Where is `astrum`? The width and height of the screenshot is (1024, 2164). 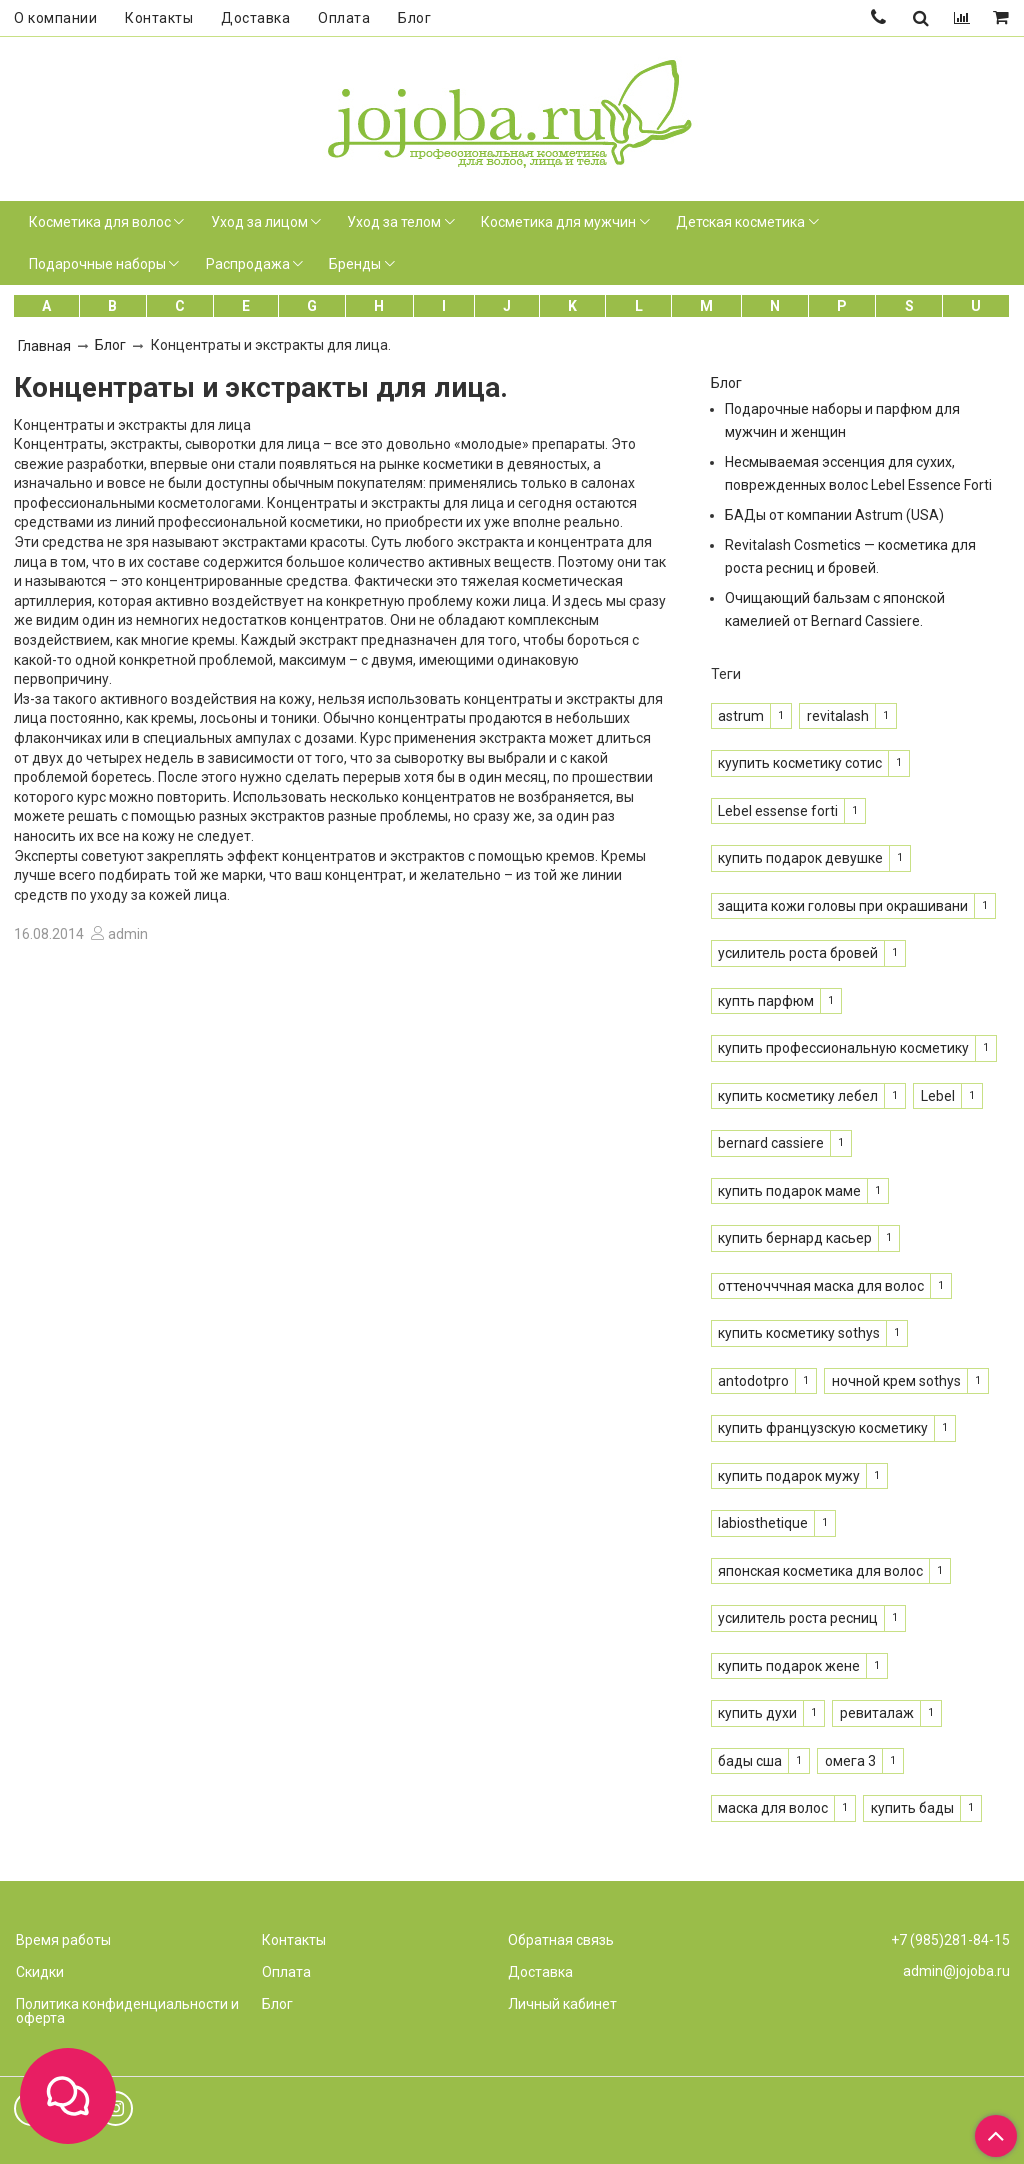 astrum is located at coordinates (741, 716).